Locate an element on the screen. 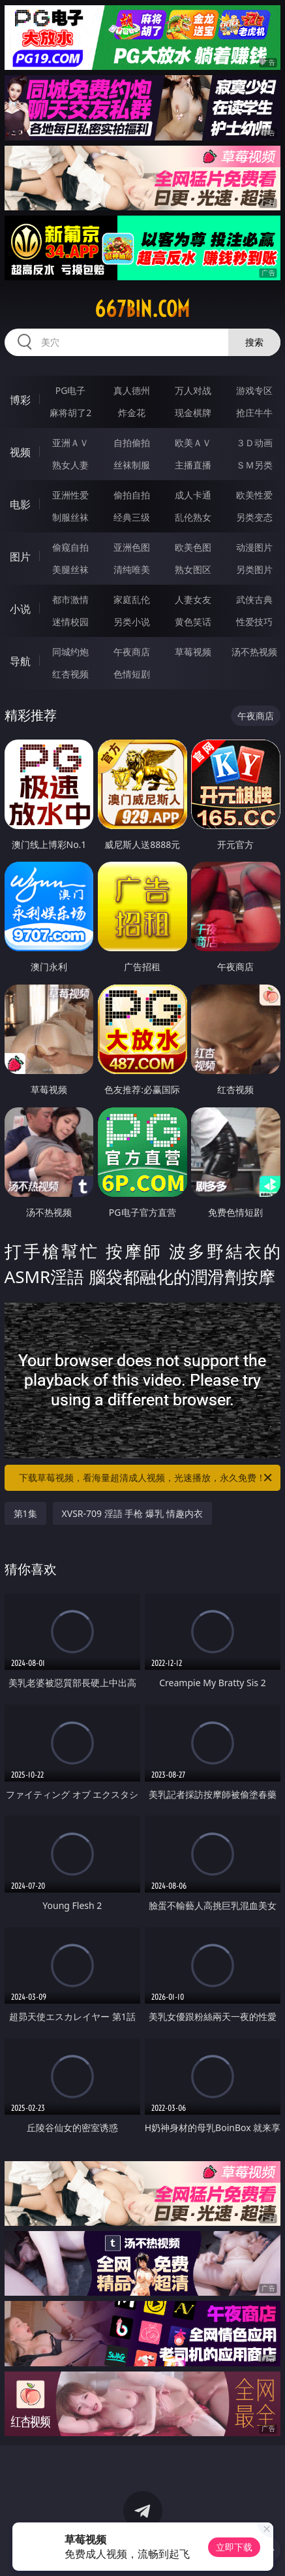 The width and height of the screenshot is (285, 2576). 乱伦熟女 is located at coordinates (193, 517).